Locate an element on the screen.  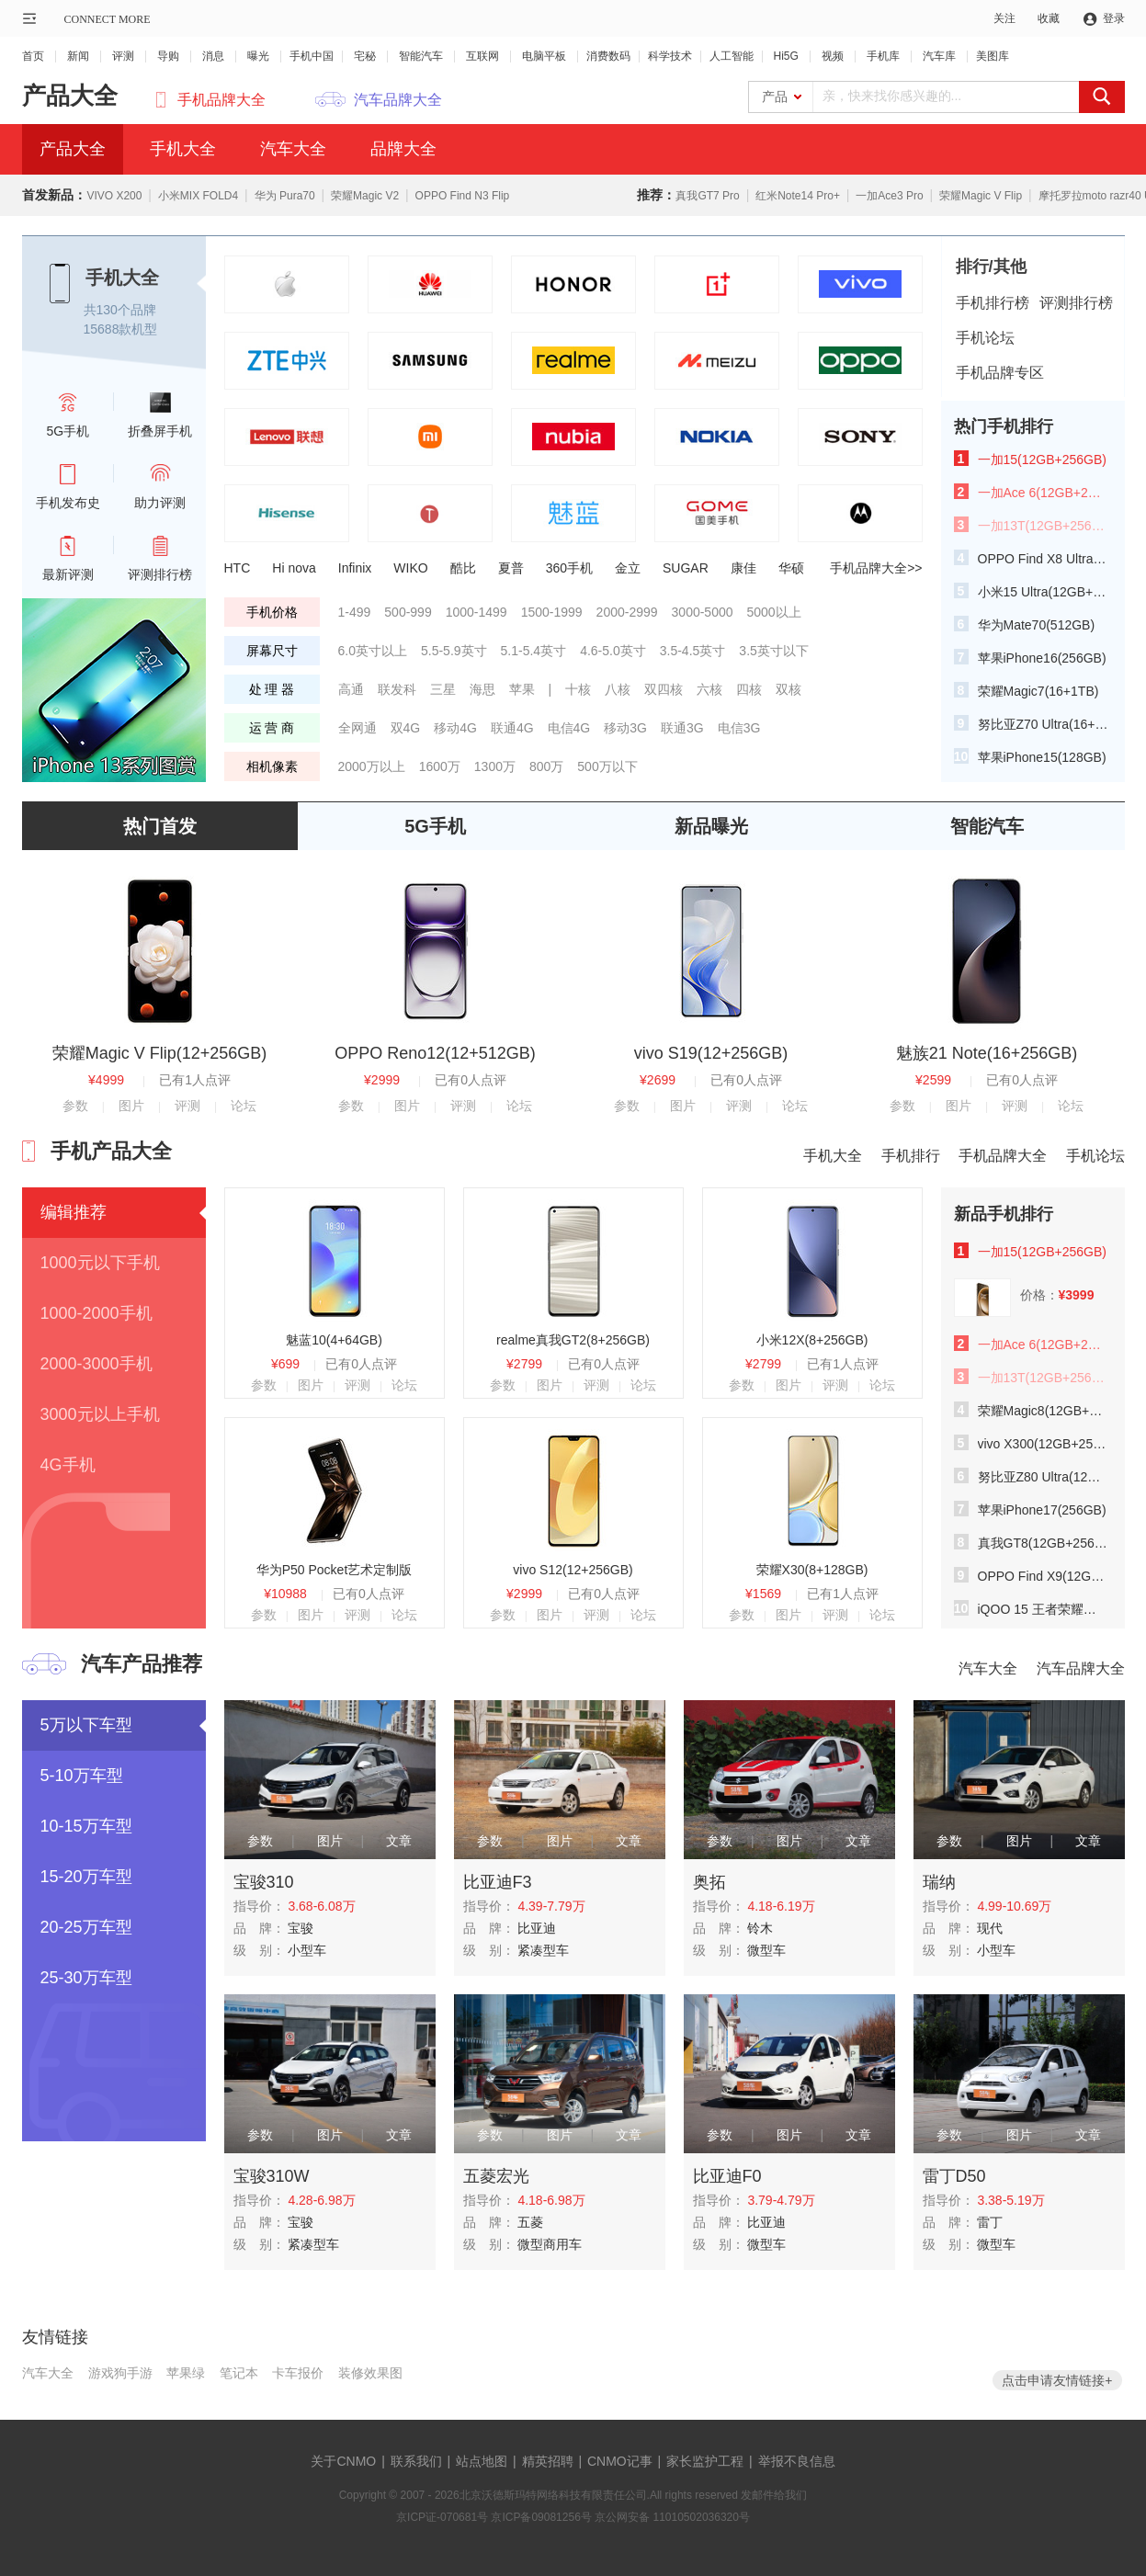
2000-2999 is located at coordinates (627, 612).